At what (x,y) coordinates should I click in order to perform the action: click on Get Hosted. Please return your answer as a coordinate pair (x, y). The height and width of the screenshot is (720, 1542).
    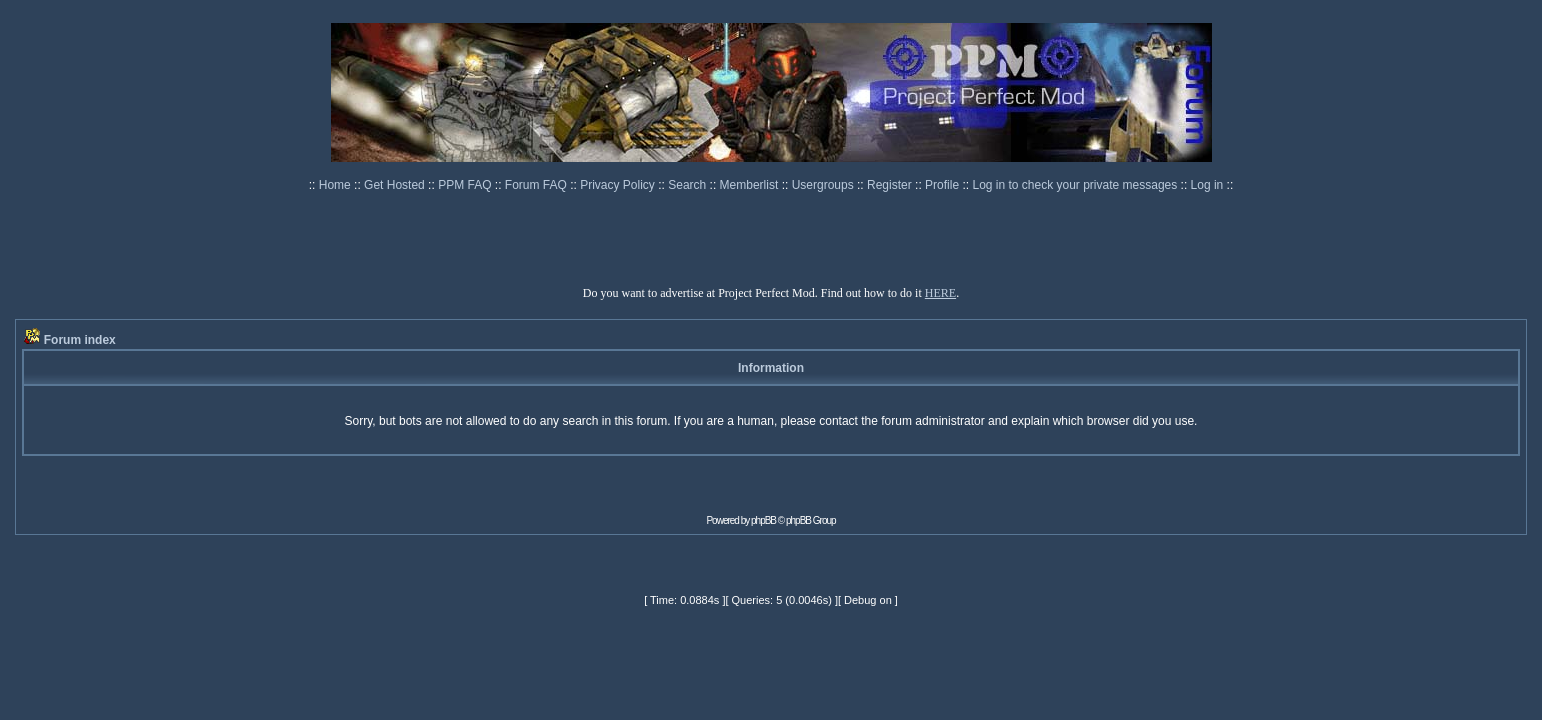
    Looking at the image, I should click on (396, 185).